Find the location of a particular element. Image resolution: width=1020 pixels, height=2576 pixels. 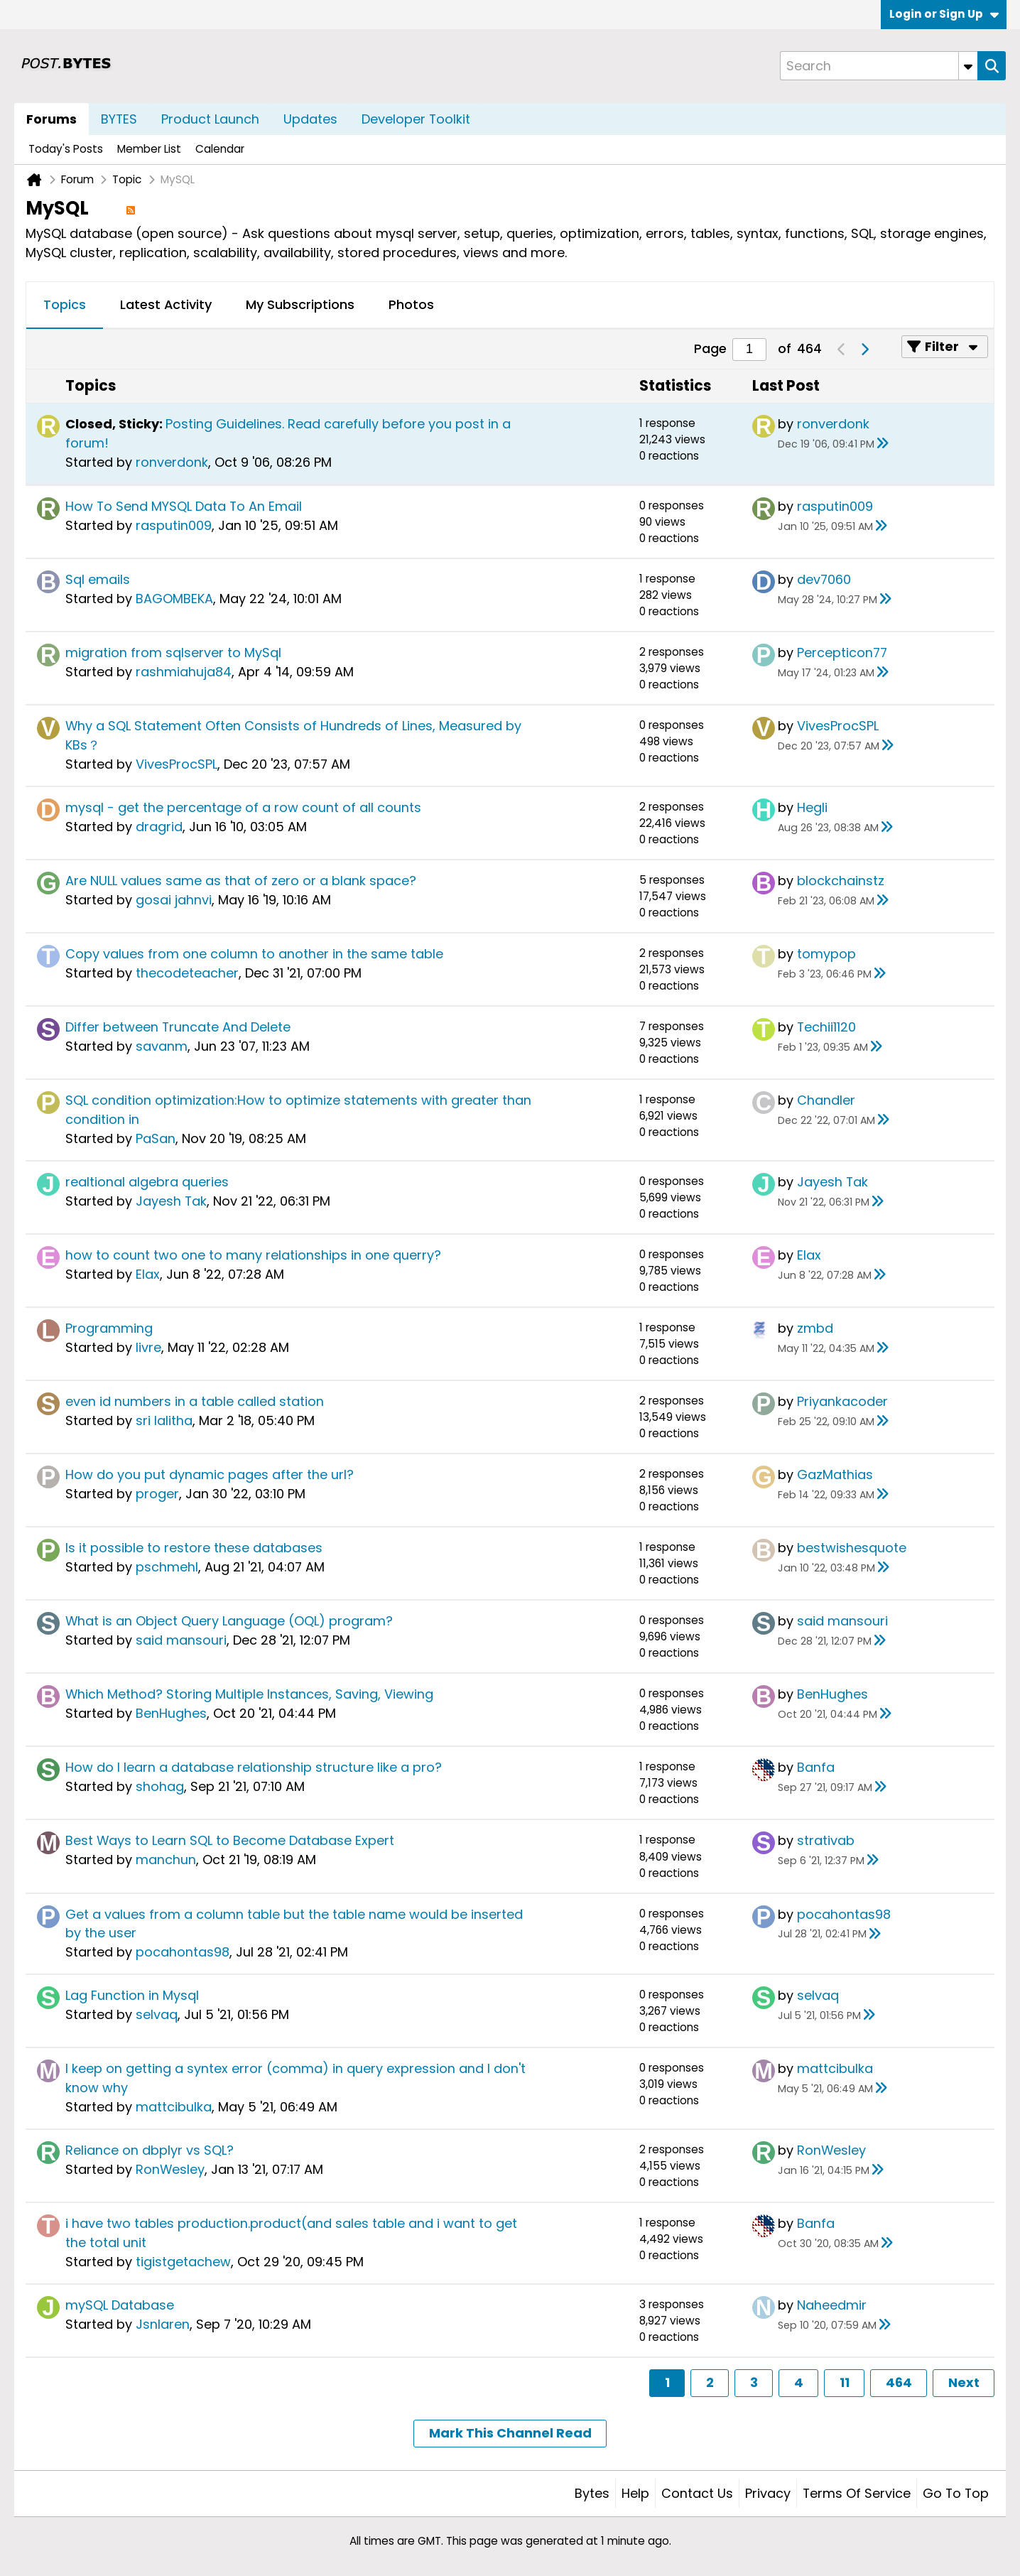

464 is located at coordinates (899, 2382).